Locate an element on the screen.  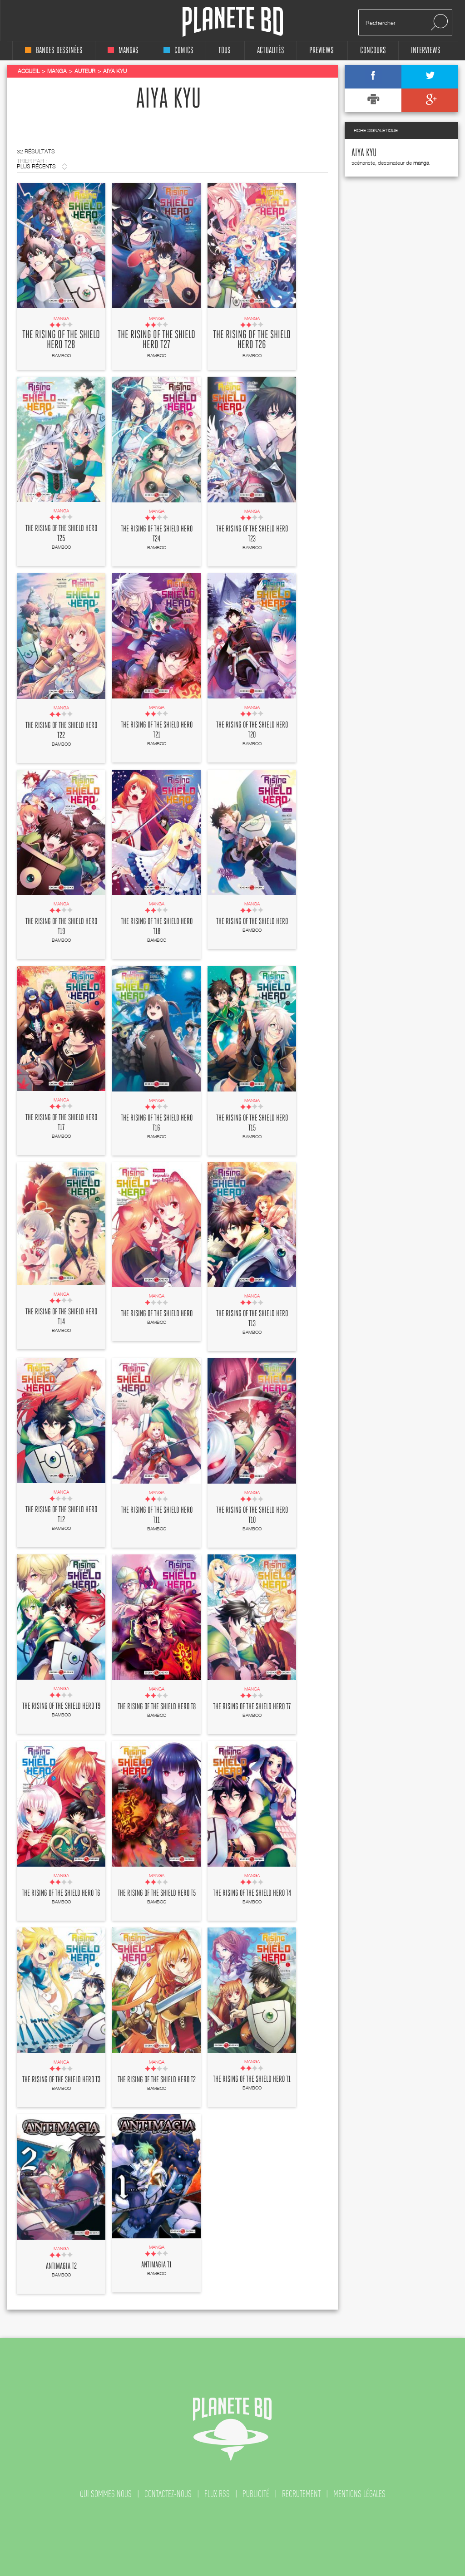
bandes dessinées is located at coordinates (54, 50).